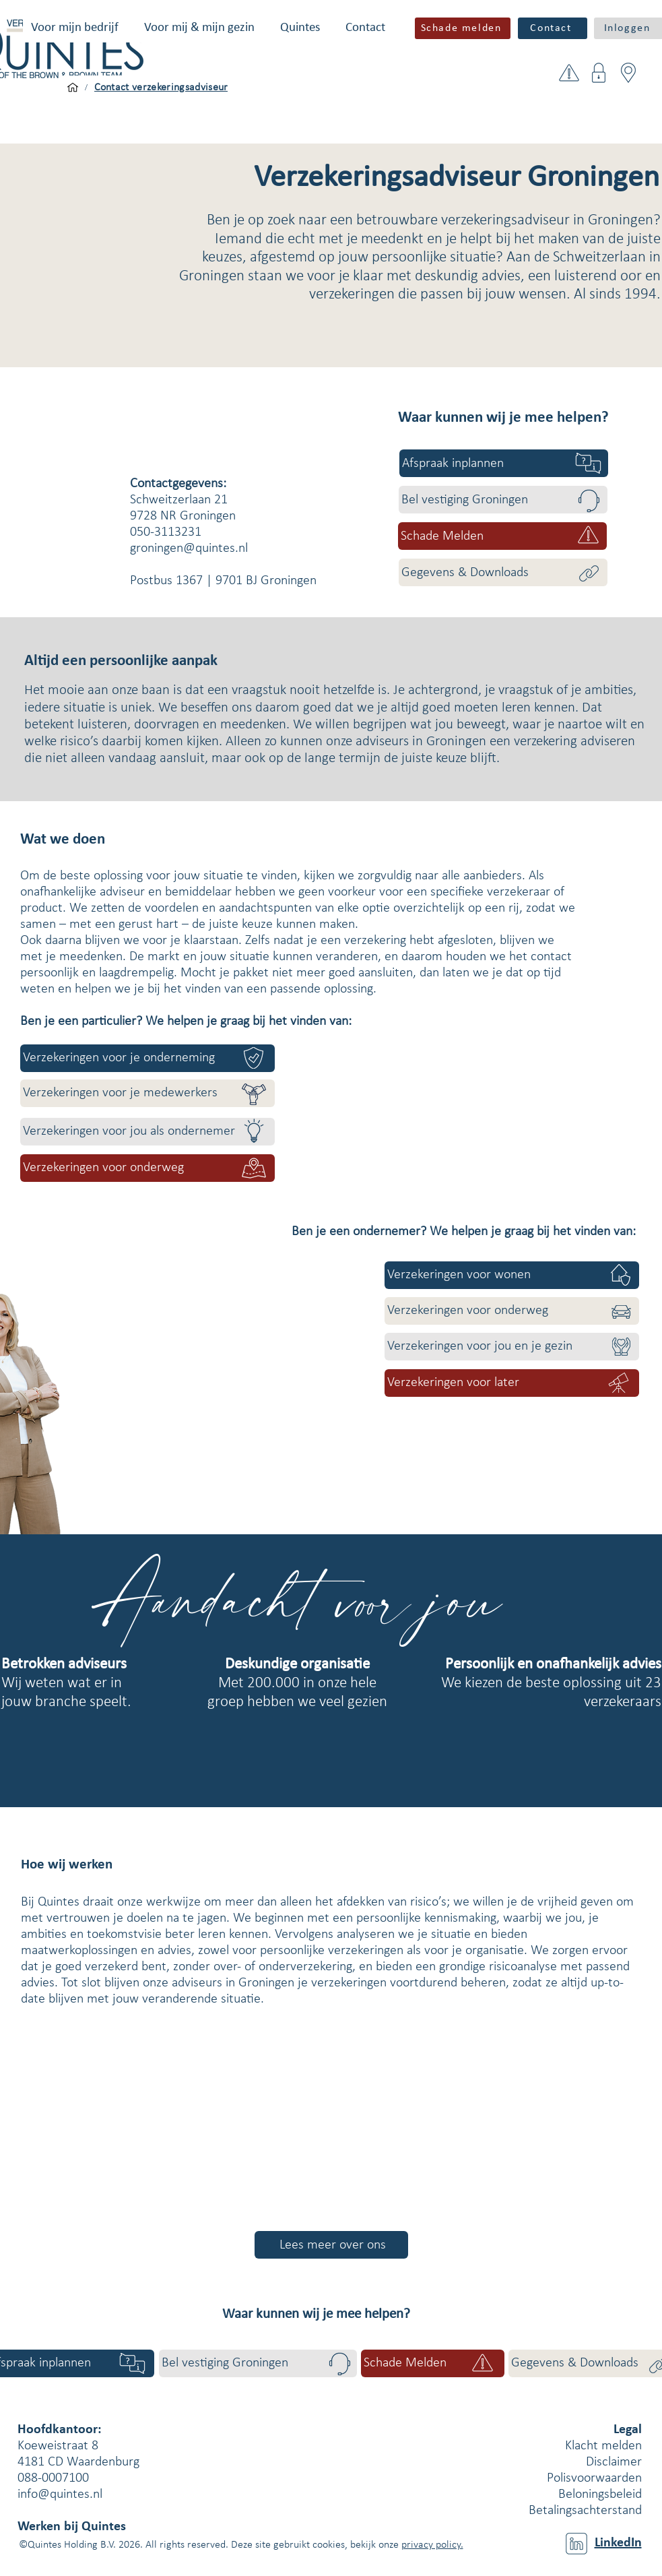 Image resolution: width=662 pixels, height=2576 pixels. What do you see at coordinates (432, 2545) in the screenshot?
I see `privacy policy.` at bounding box center [432, 2545].